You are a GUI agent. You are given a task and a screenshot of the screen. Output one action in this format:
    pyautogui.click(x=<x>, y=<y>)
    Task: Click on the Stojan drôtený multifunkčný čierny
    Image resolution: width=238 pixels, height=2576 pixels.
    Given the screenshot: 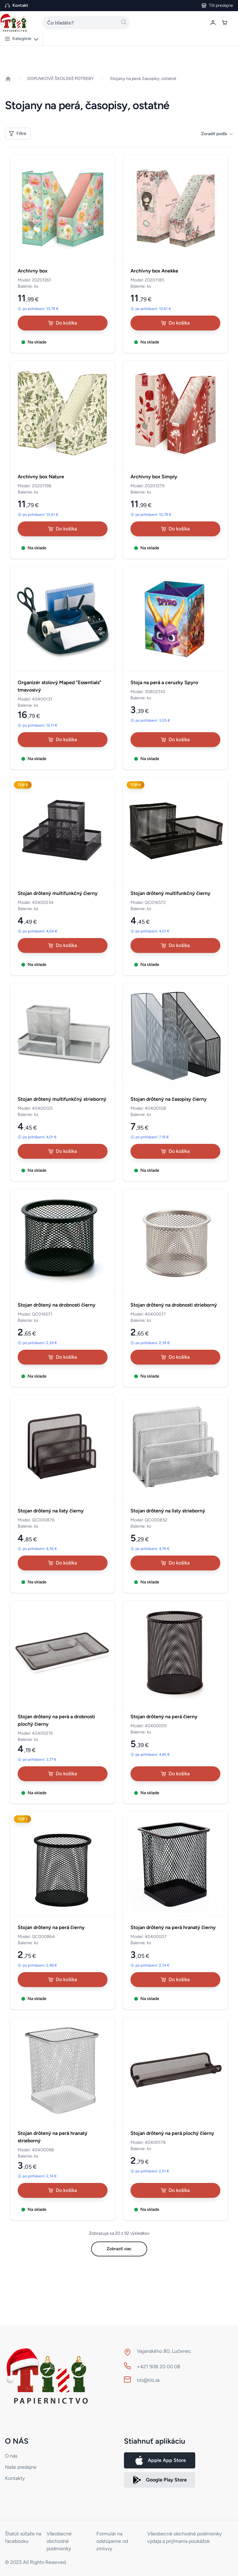 What is the action you would take?
    pyautogui.click(x=58, y=893)
    